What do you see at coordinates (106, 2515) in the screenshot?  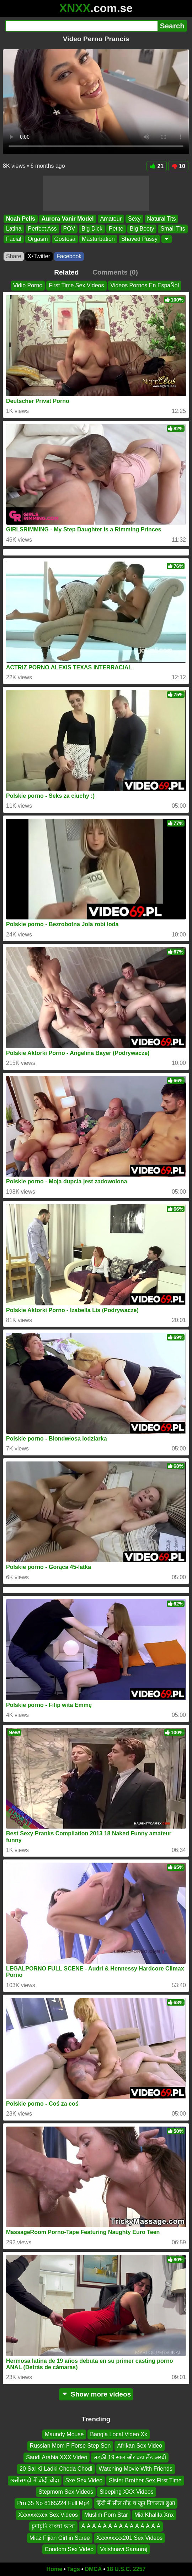 I see `Muslim Porn Star` at bounding box center [106, 2515].